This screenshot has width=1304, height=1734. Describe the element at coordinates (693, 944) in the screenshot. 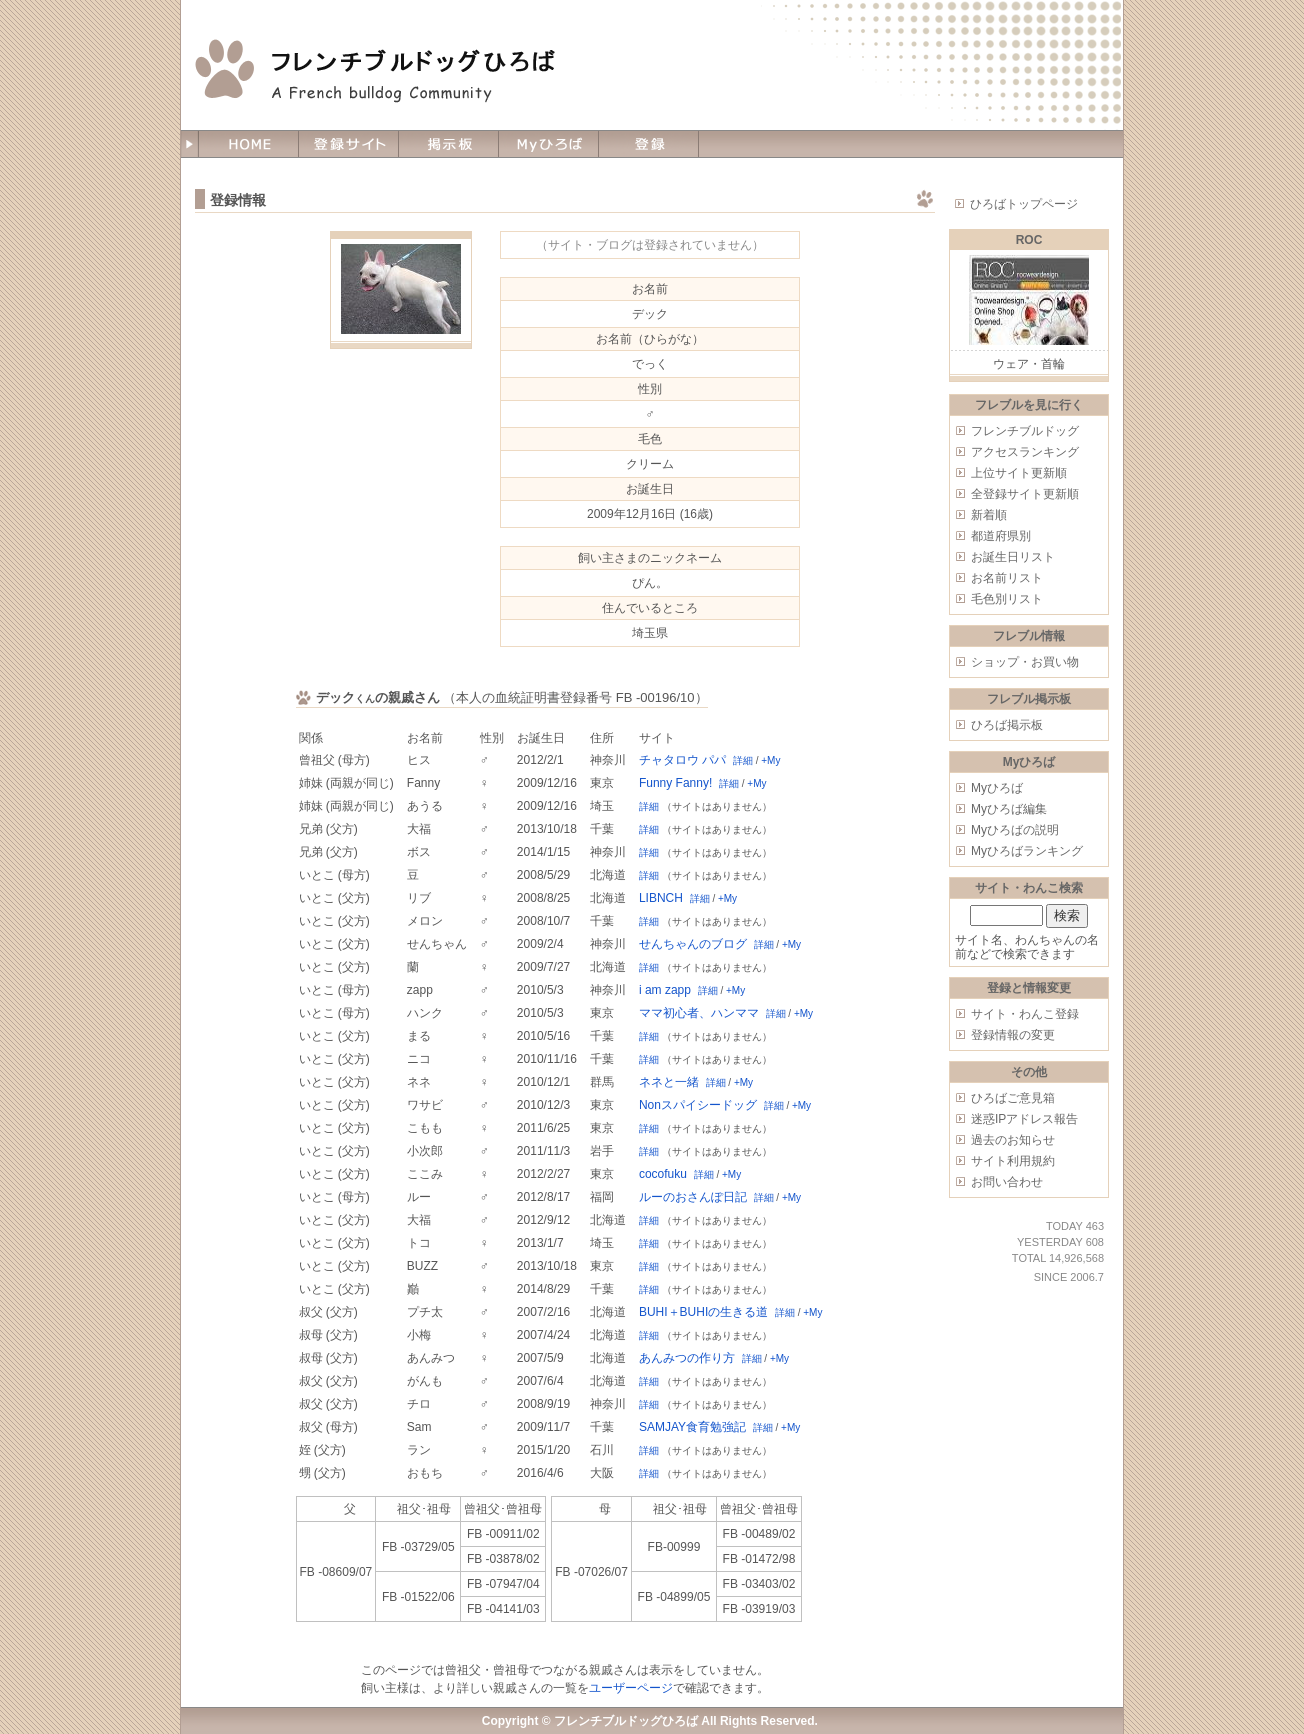

I see `せんちゃんのブログ` at that location.